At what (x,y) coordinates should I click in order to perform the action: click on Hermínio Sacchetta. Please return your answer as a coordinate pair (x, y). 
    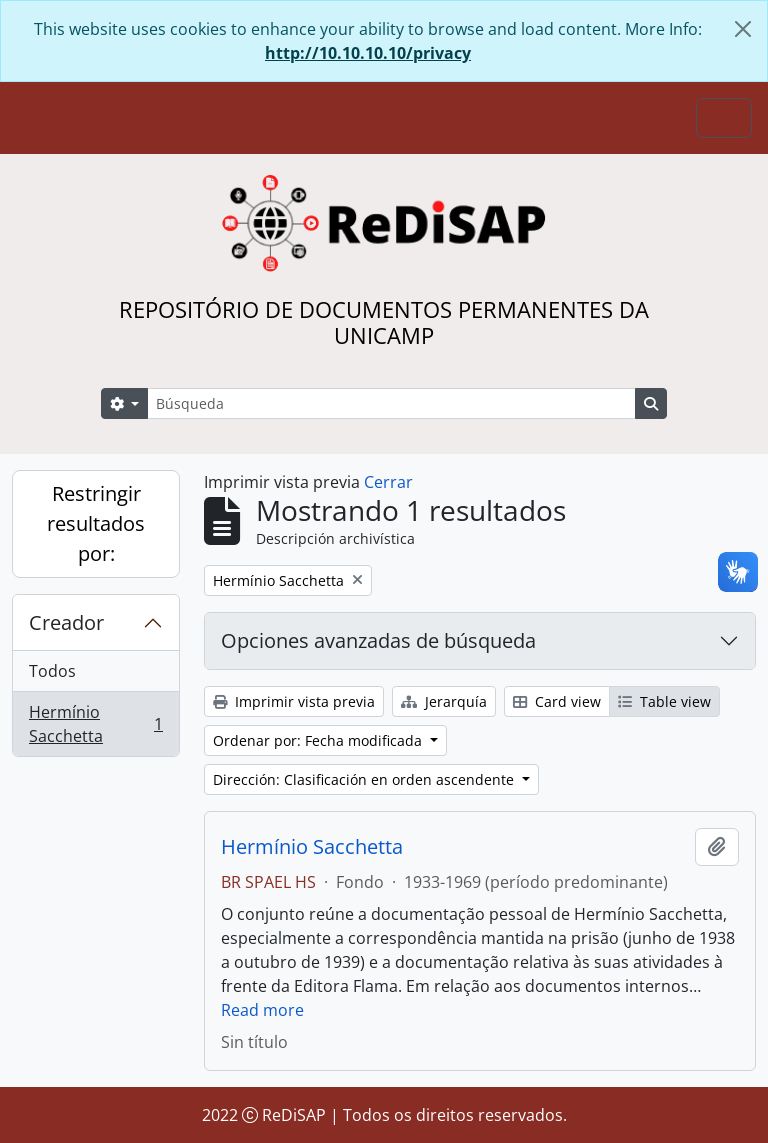
    Looking at the image, I should click on (95, 724).